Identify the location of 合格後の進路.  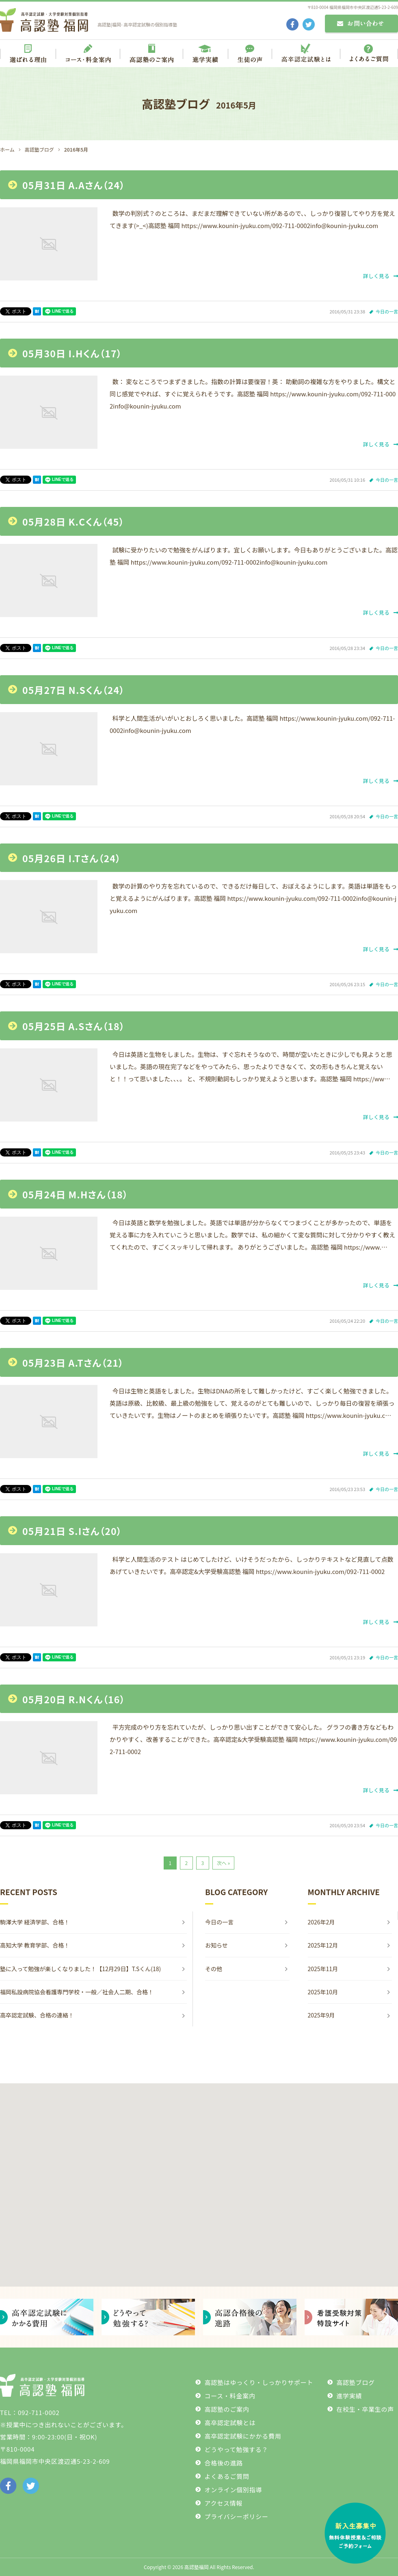
(223, 2463).